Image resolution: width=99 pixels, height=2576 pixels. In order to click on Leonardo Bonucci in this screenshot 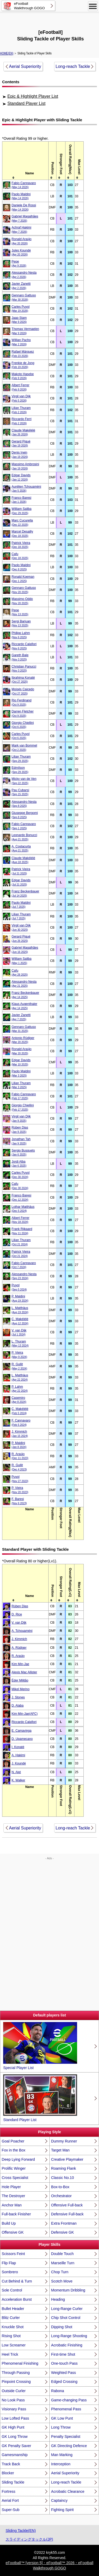, I will do `click(24, 837)`.